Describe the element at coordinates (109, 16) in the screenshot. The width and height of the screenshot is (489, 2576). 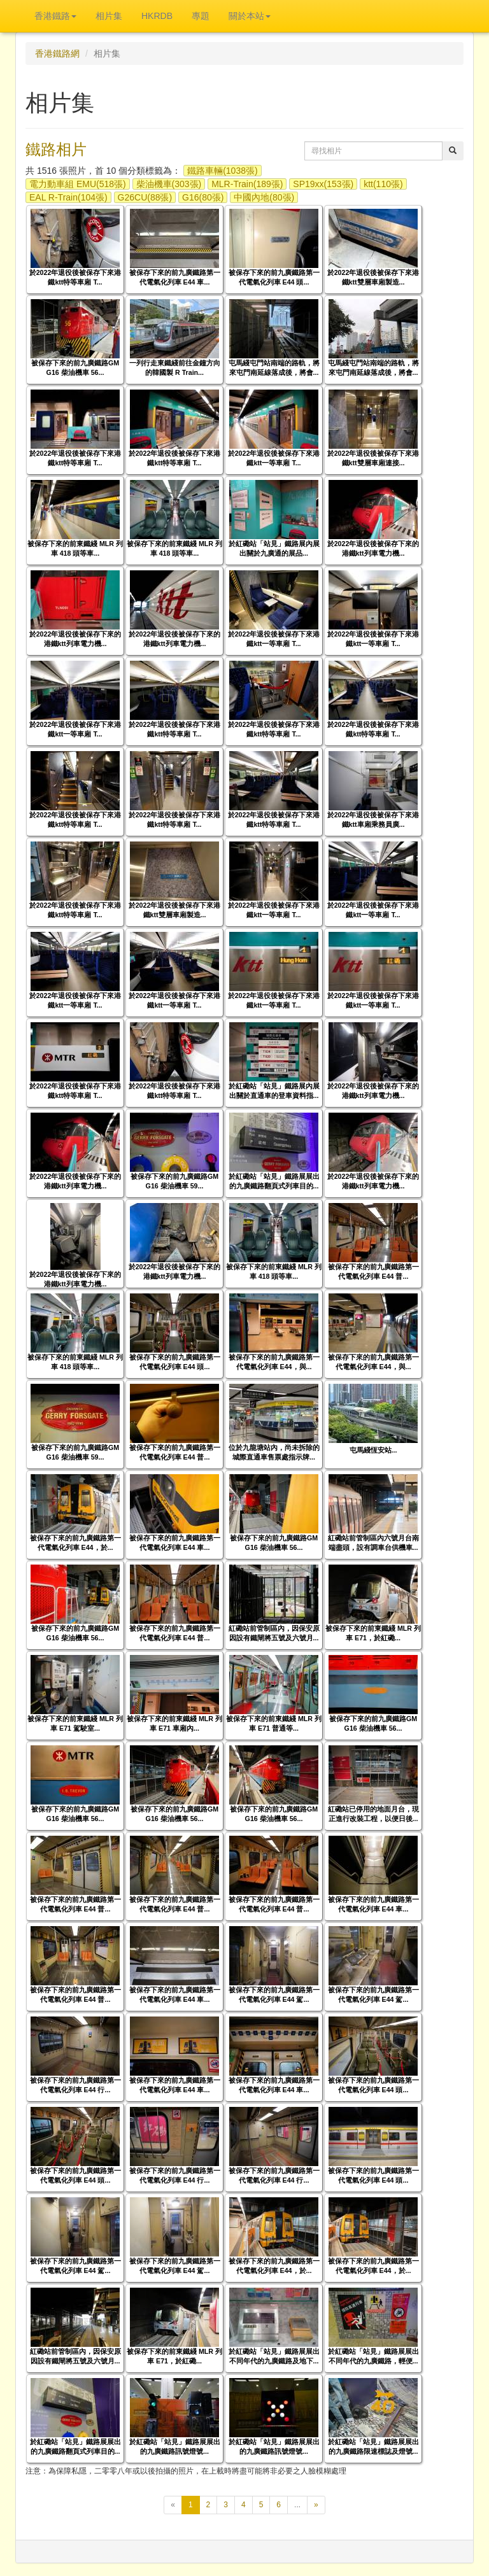
I see `相片集` at that location.